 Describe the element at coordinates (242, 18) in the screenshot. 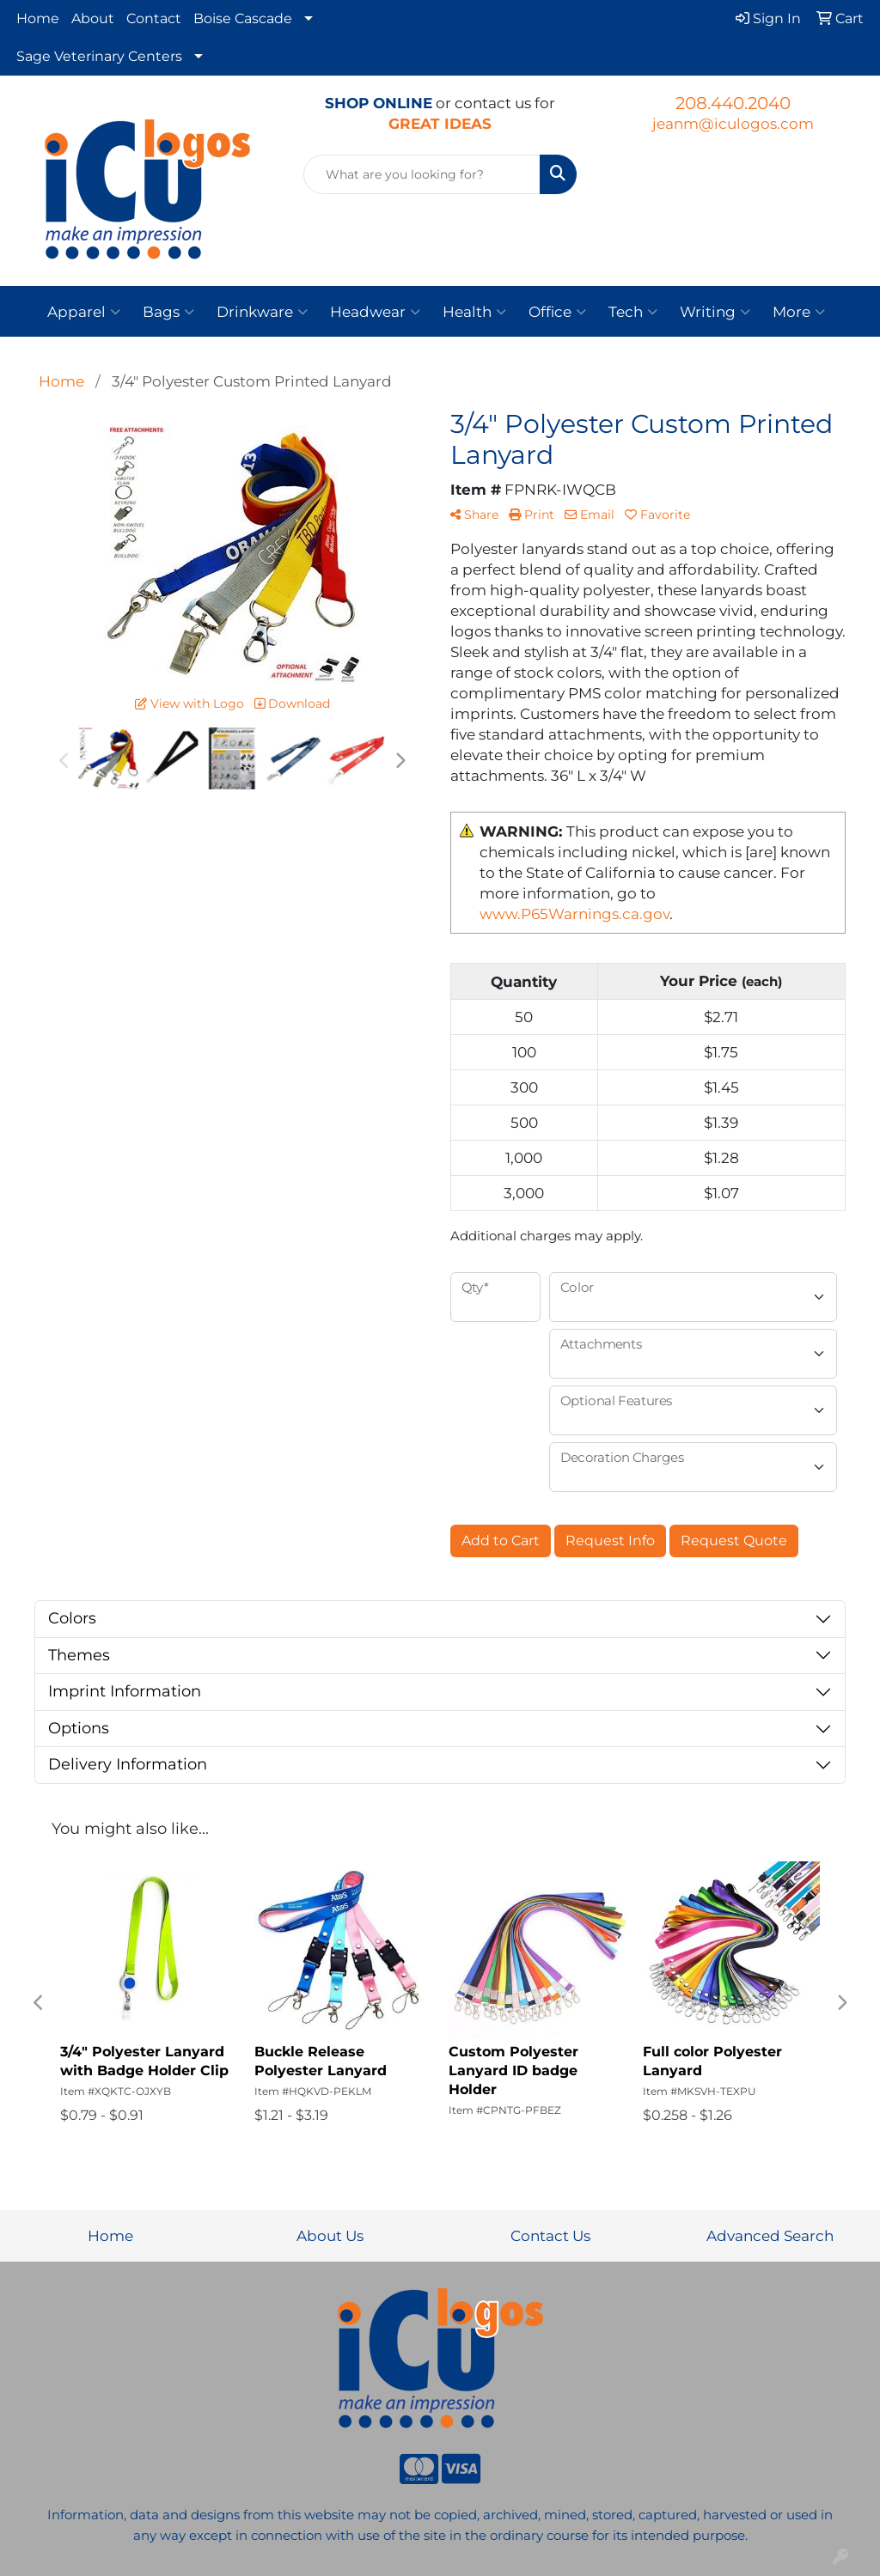

I see `Boise Cascade` at that location.